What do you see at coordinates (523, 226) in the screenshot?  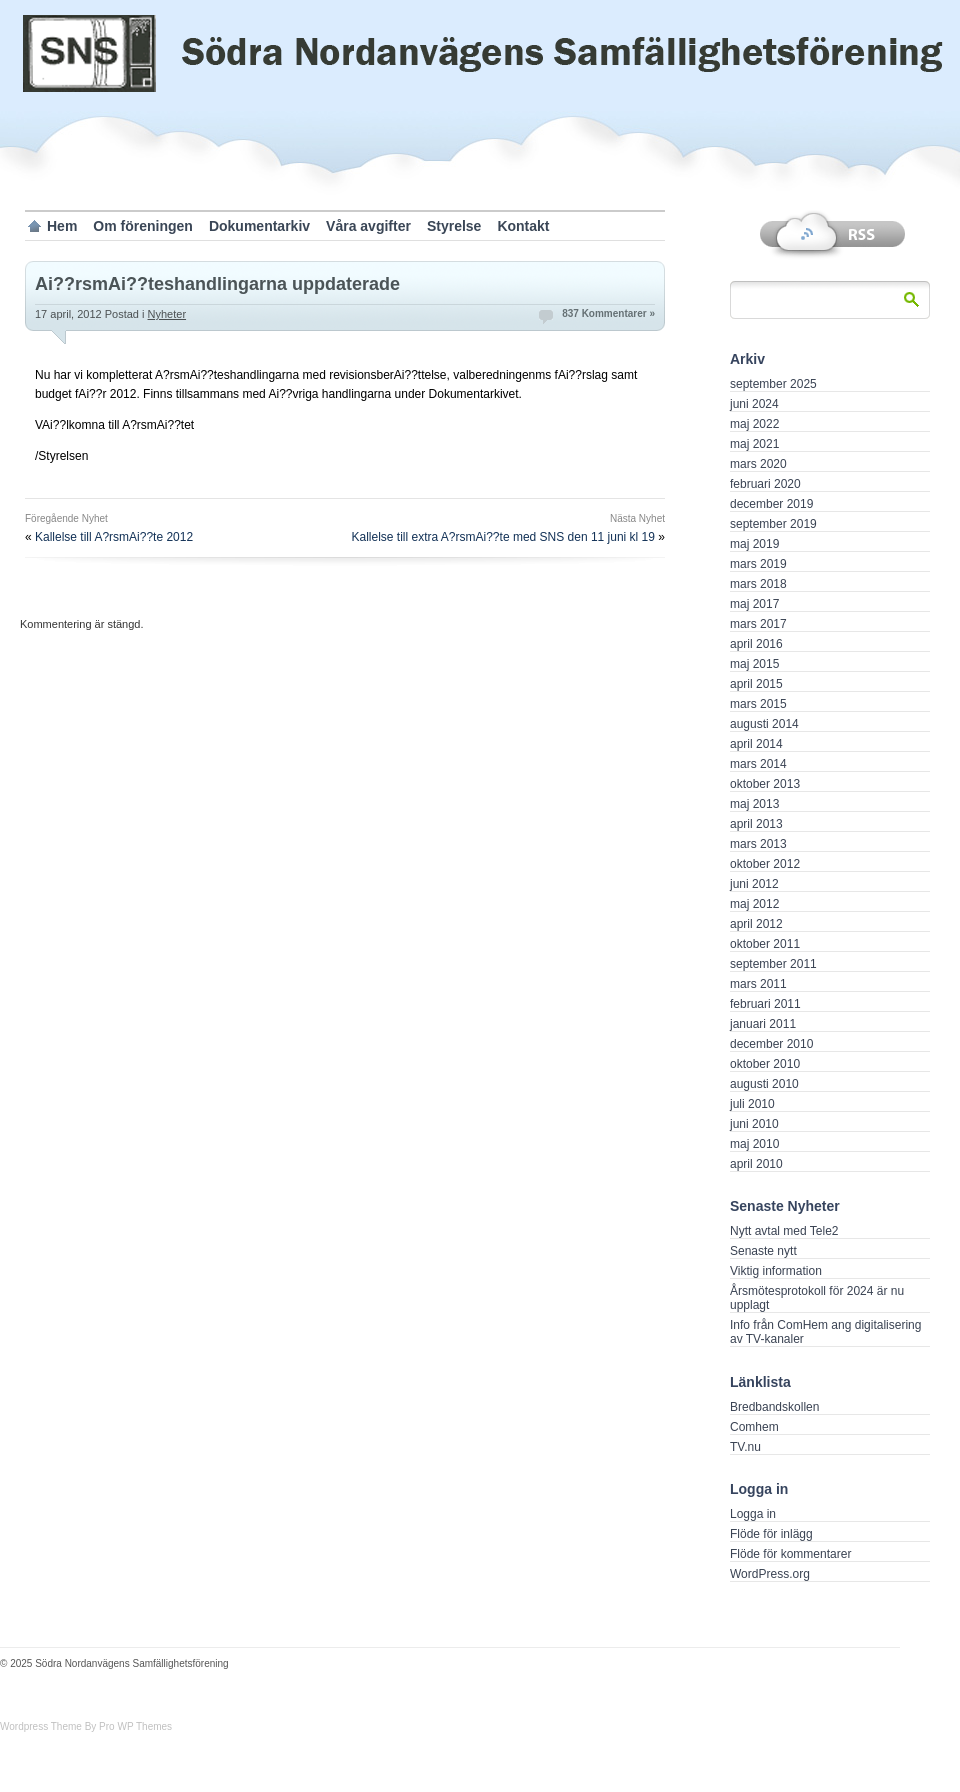 I see `Kontakt` at bounding box center [523, 226].